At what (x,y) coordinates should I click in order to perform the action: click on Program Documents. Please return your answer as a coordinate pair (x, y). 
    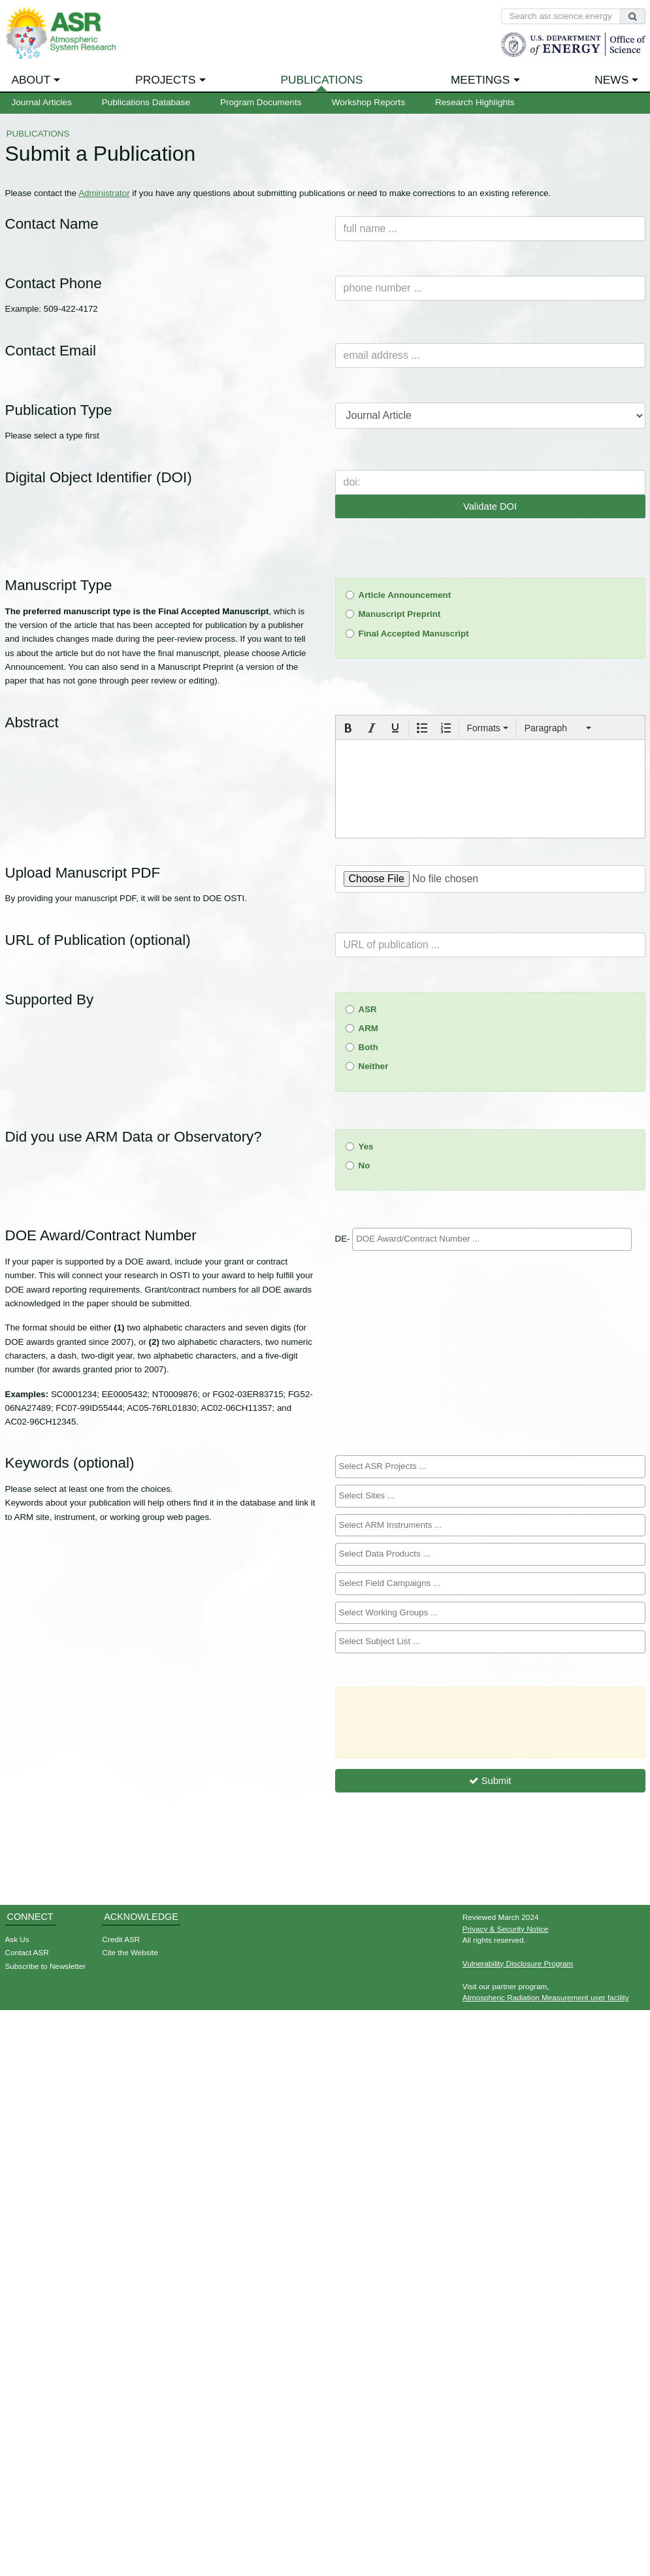
    Looking at the image, I should click on (261, 102).